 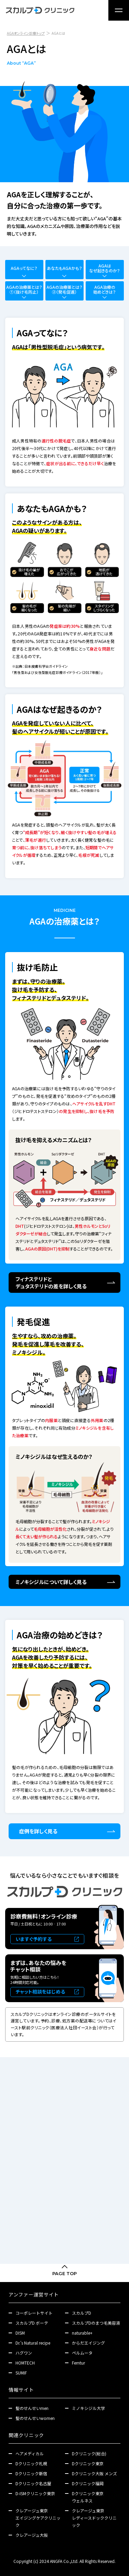 What do you see at coordinates (31, 2323) in the screenshot?
I see `スカルプD ボーテ` at bounding box center [31, 2323].